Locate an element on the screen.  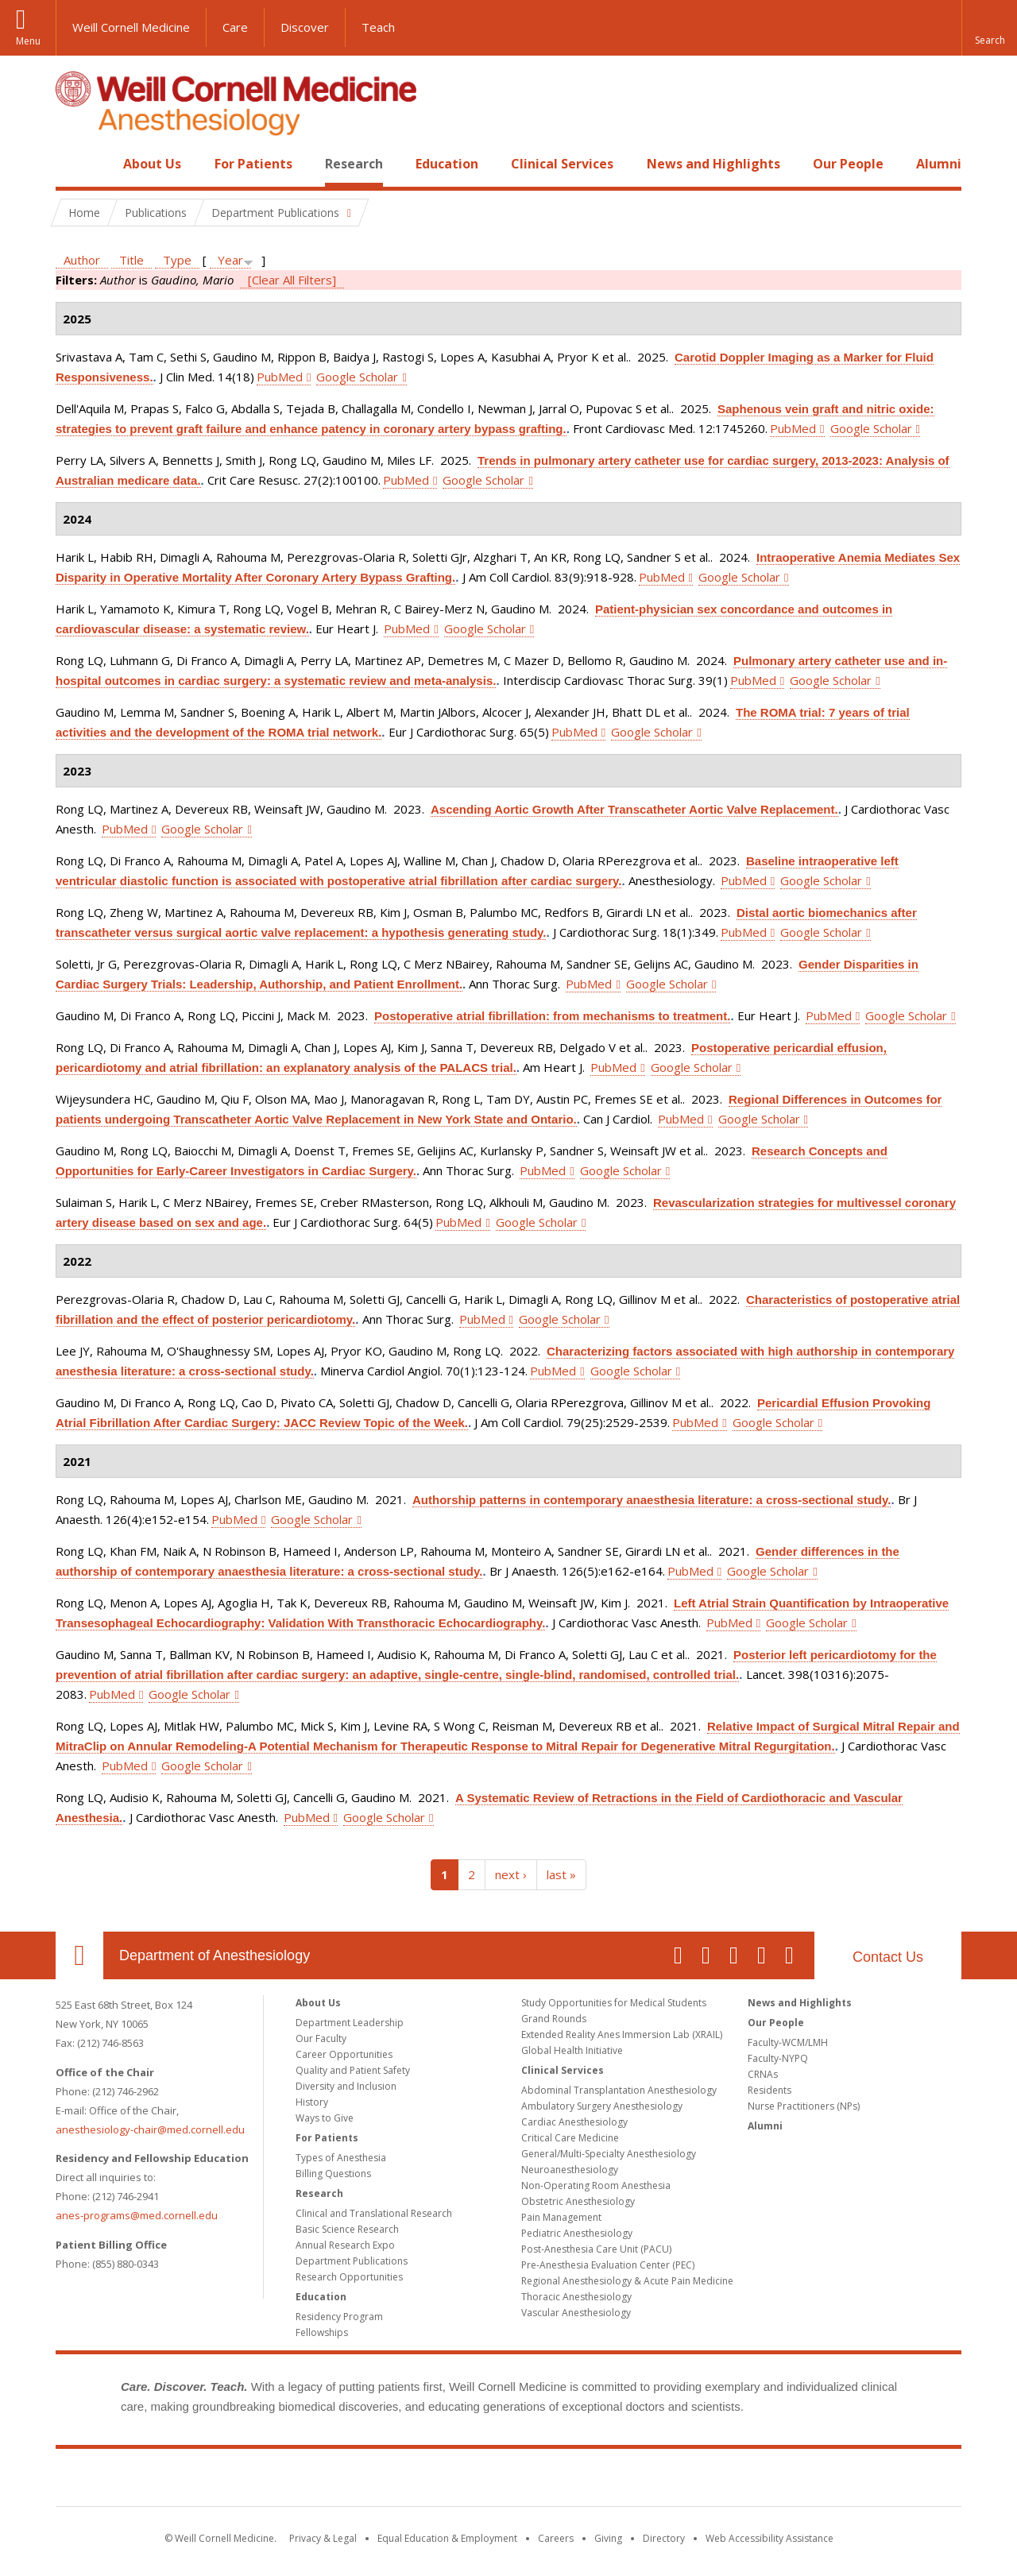
Clinical and Translational Research is located at coordinates (374, 2213).